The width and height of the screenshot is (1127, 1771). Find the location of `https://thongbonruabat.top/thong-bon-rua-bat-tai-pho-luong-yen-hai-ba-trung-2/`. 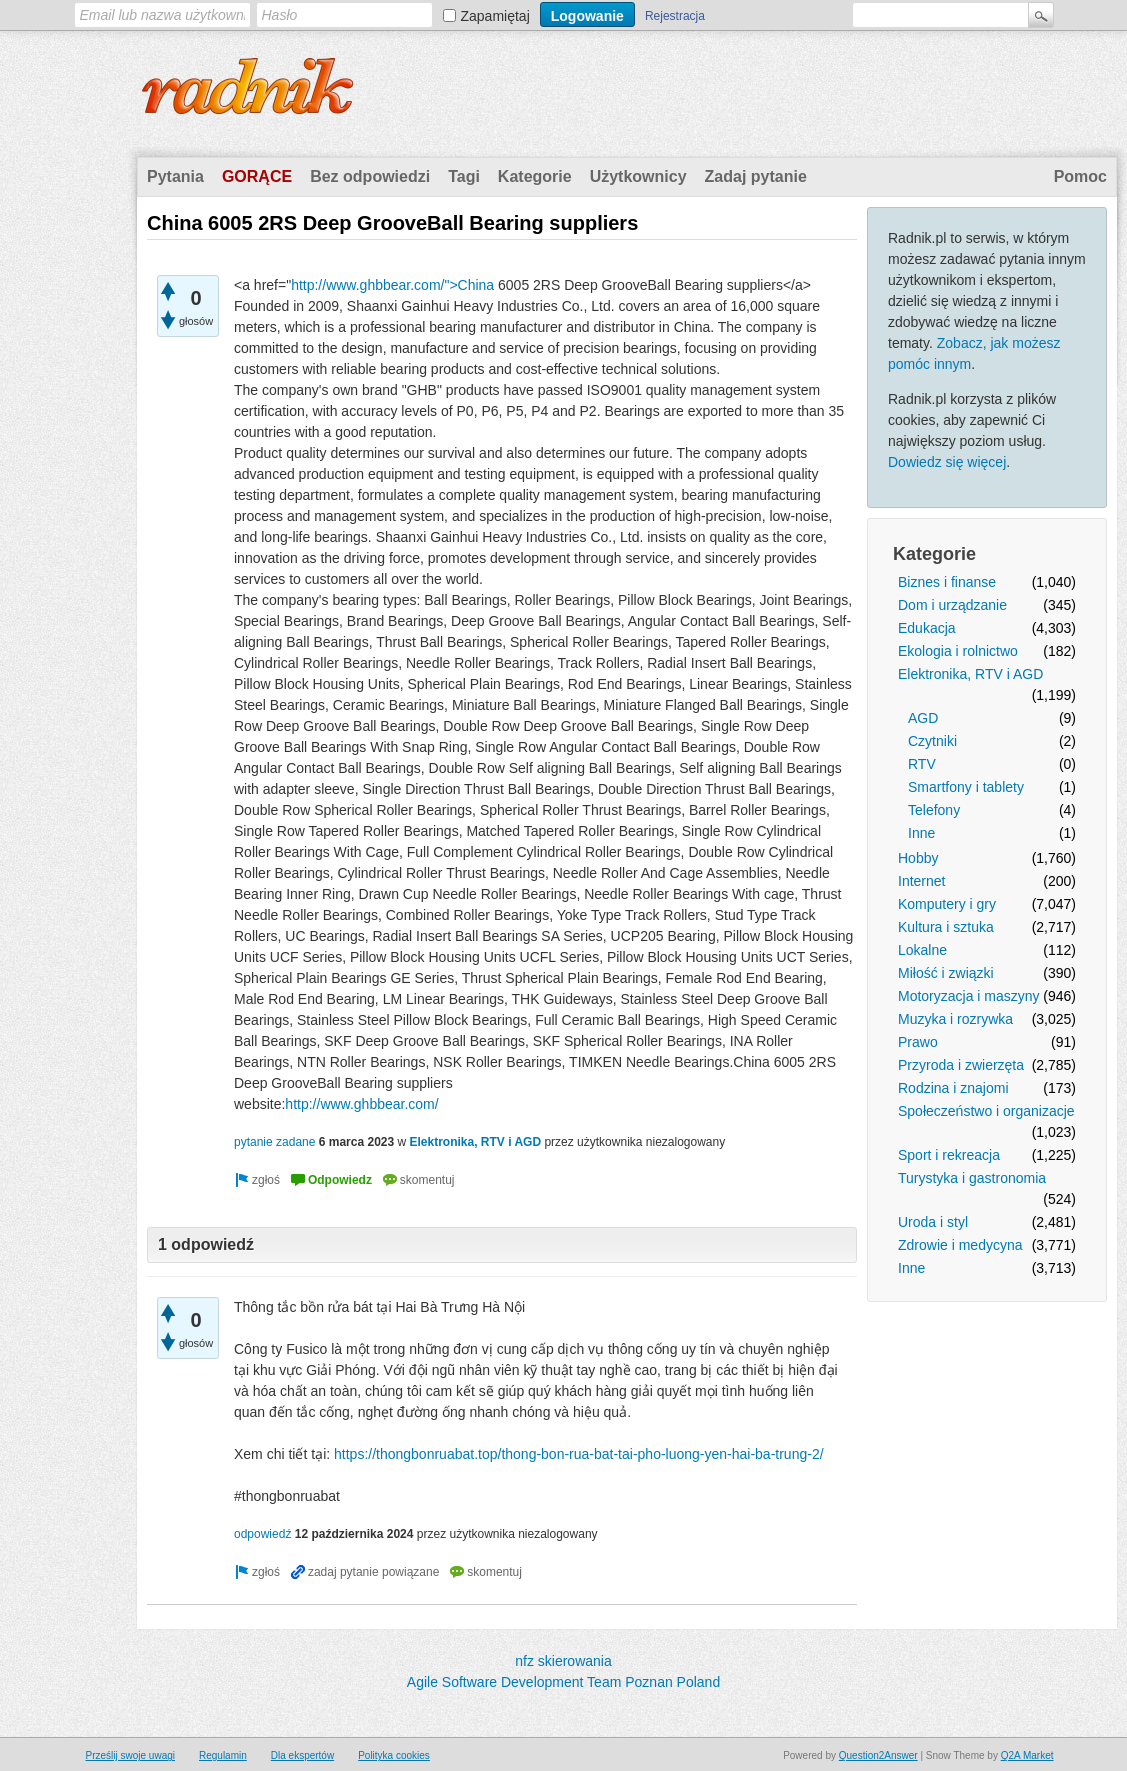

https://thongbonruabat.top/thong-bon-rua-bat-tai-pho-luong-yen-hai-ba-trung-2/ is located at coordinates (579, 1454).